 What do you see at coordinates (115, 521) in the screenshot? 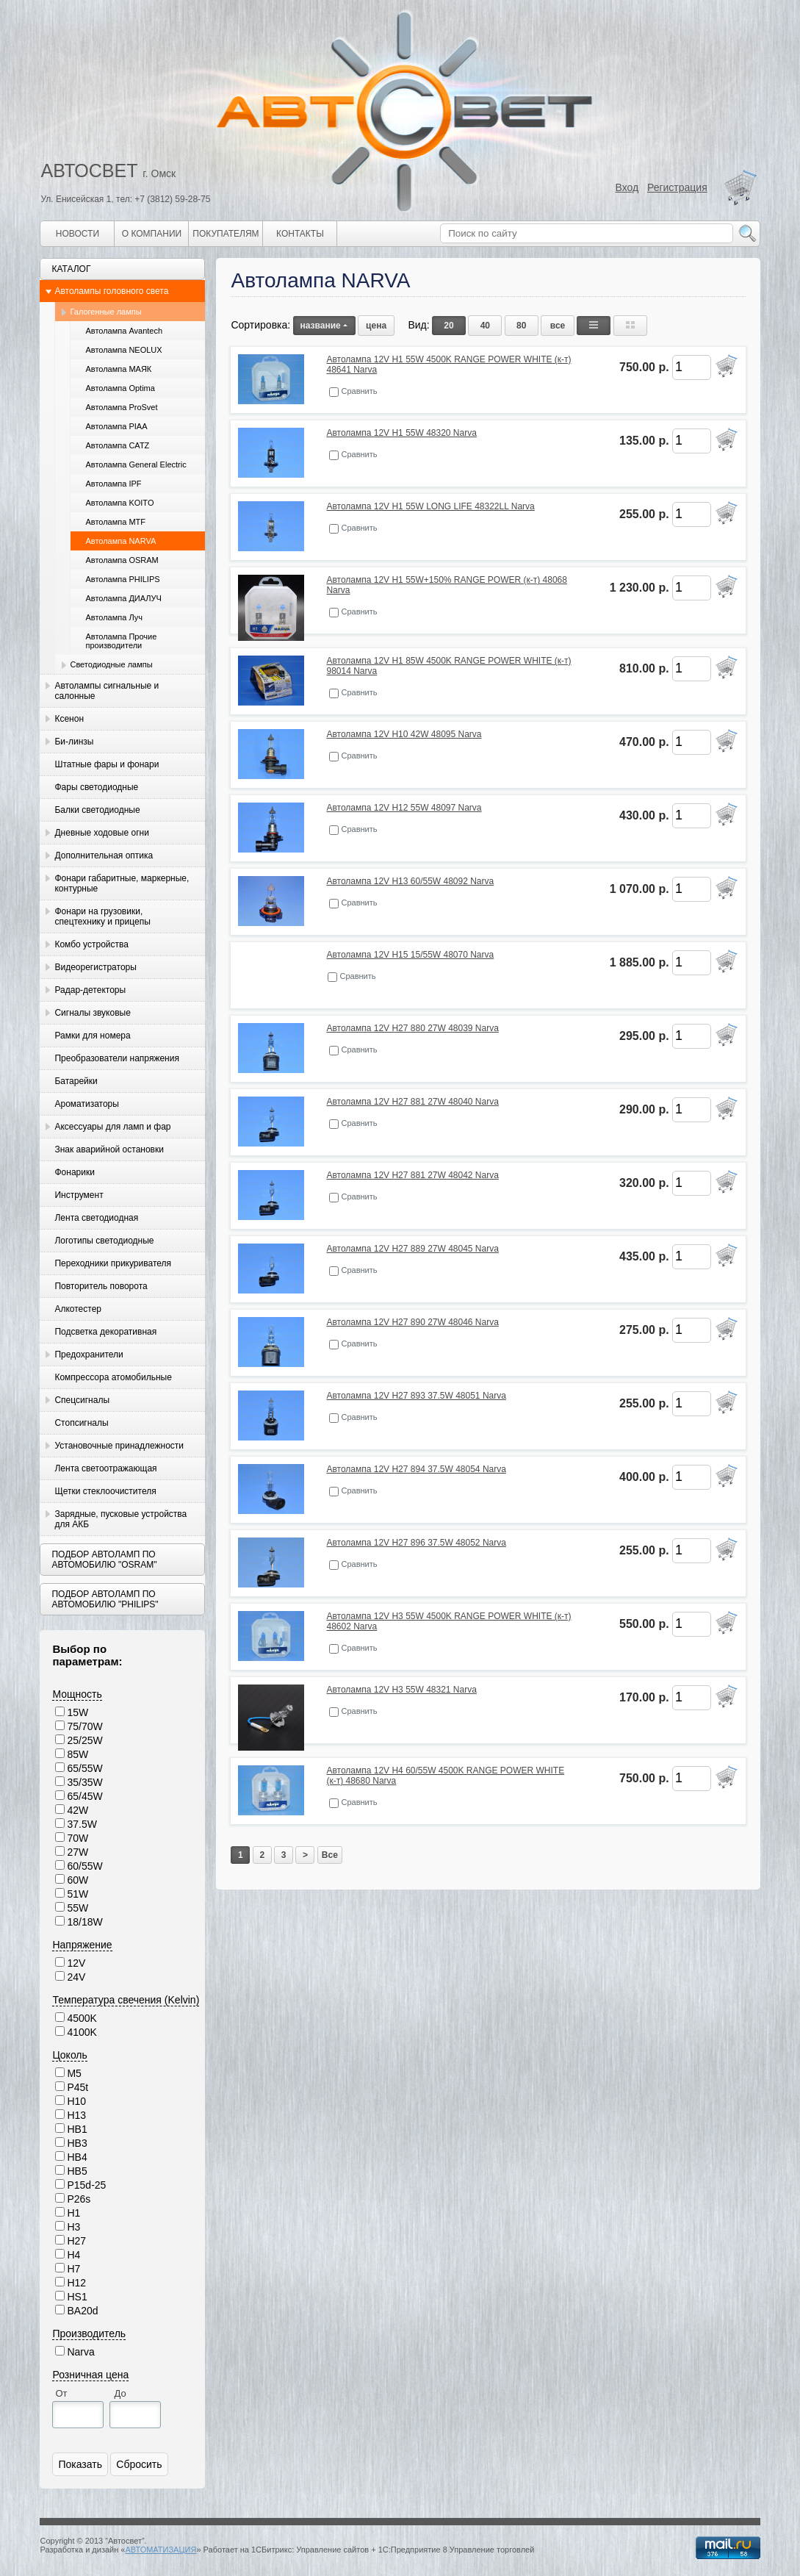
I see `Автолампа MTF` at bounding box center [115, 521].